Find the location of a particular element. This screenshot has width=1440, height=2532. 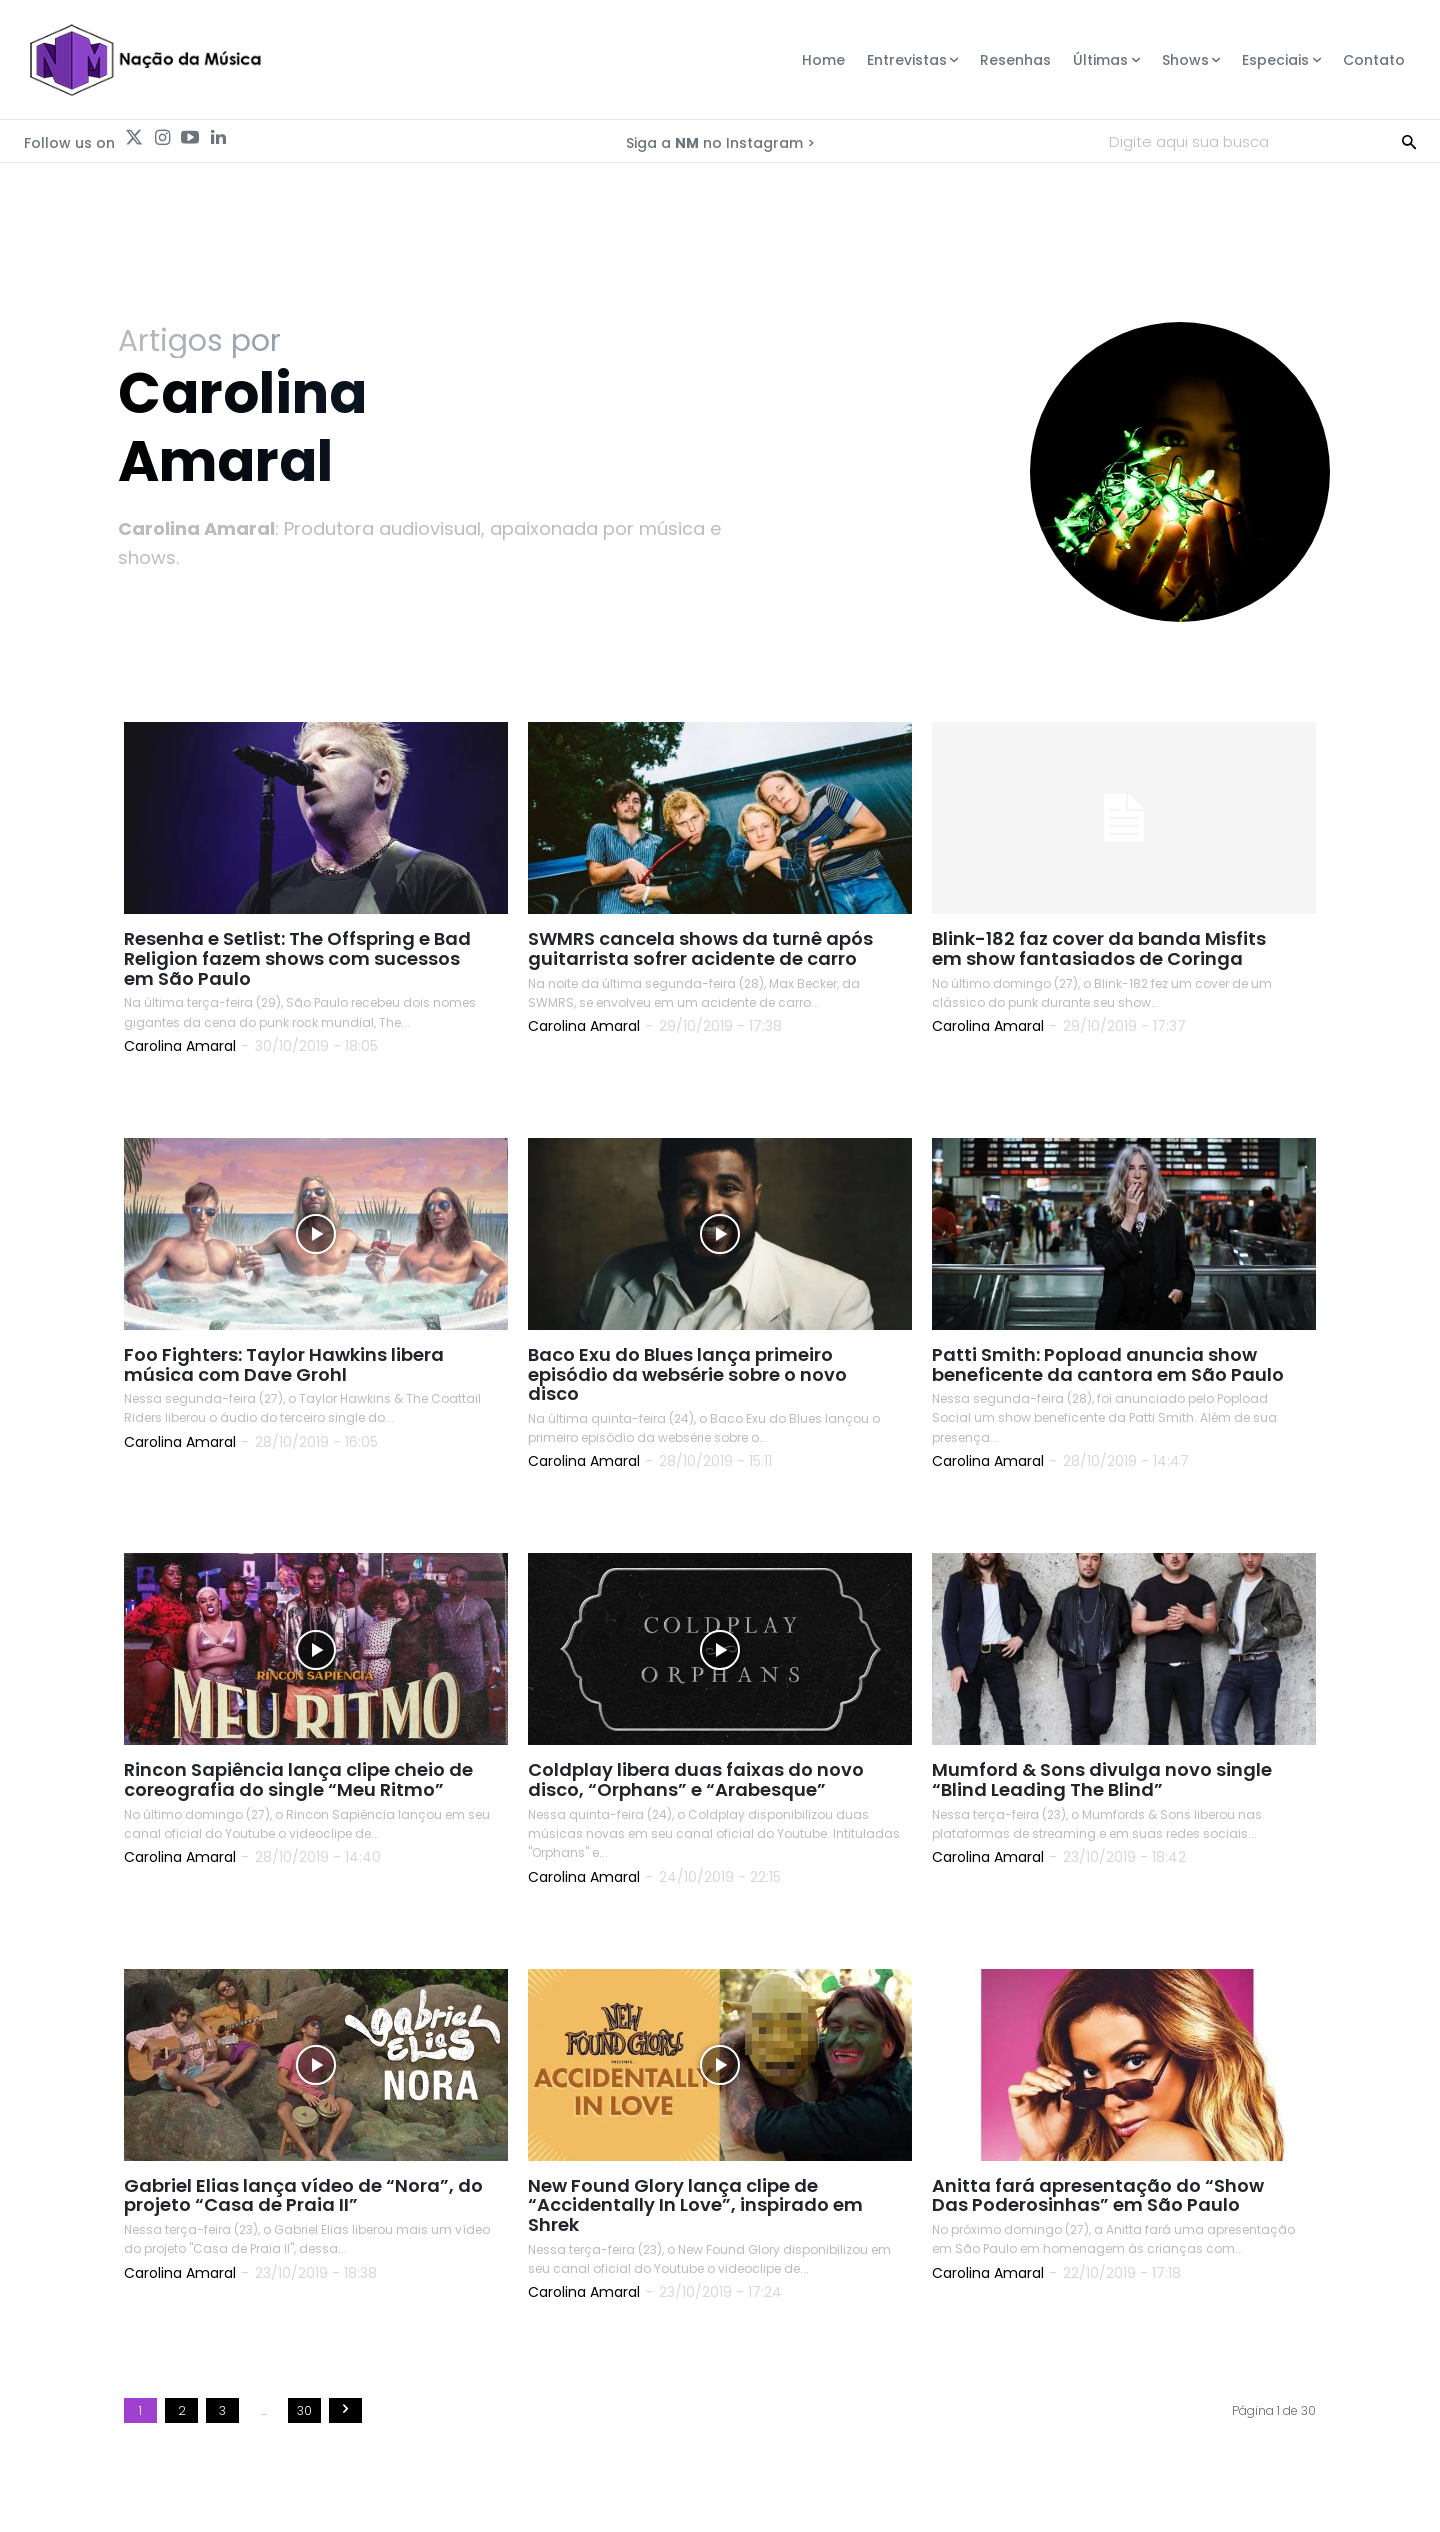

Anitta fará apresentação do “Show Das Poderosinhas” em São Paulo is located at coordinates (1098, 2195).